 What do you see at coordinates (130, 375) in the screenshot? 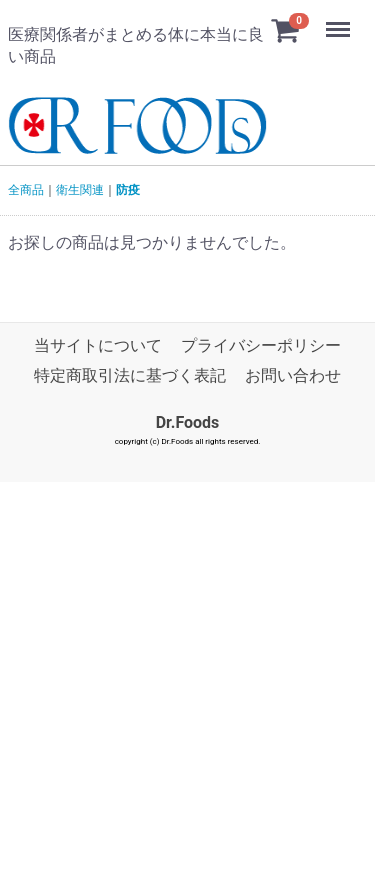
I see `特定商取引法に基づく表記` at bounding box center [130, 375].